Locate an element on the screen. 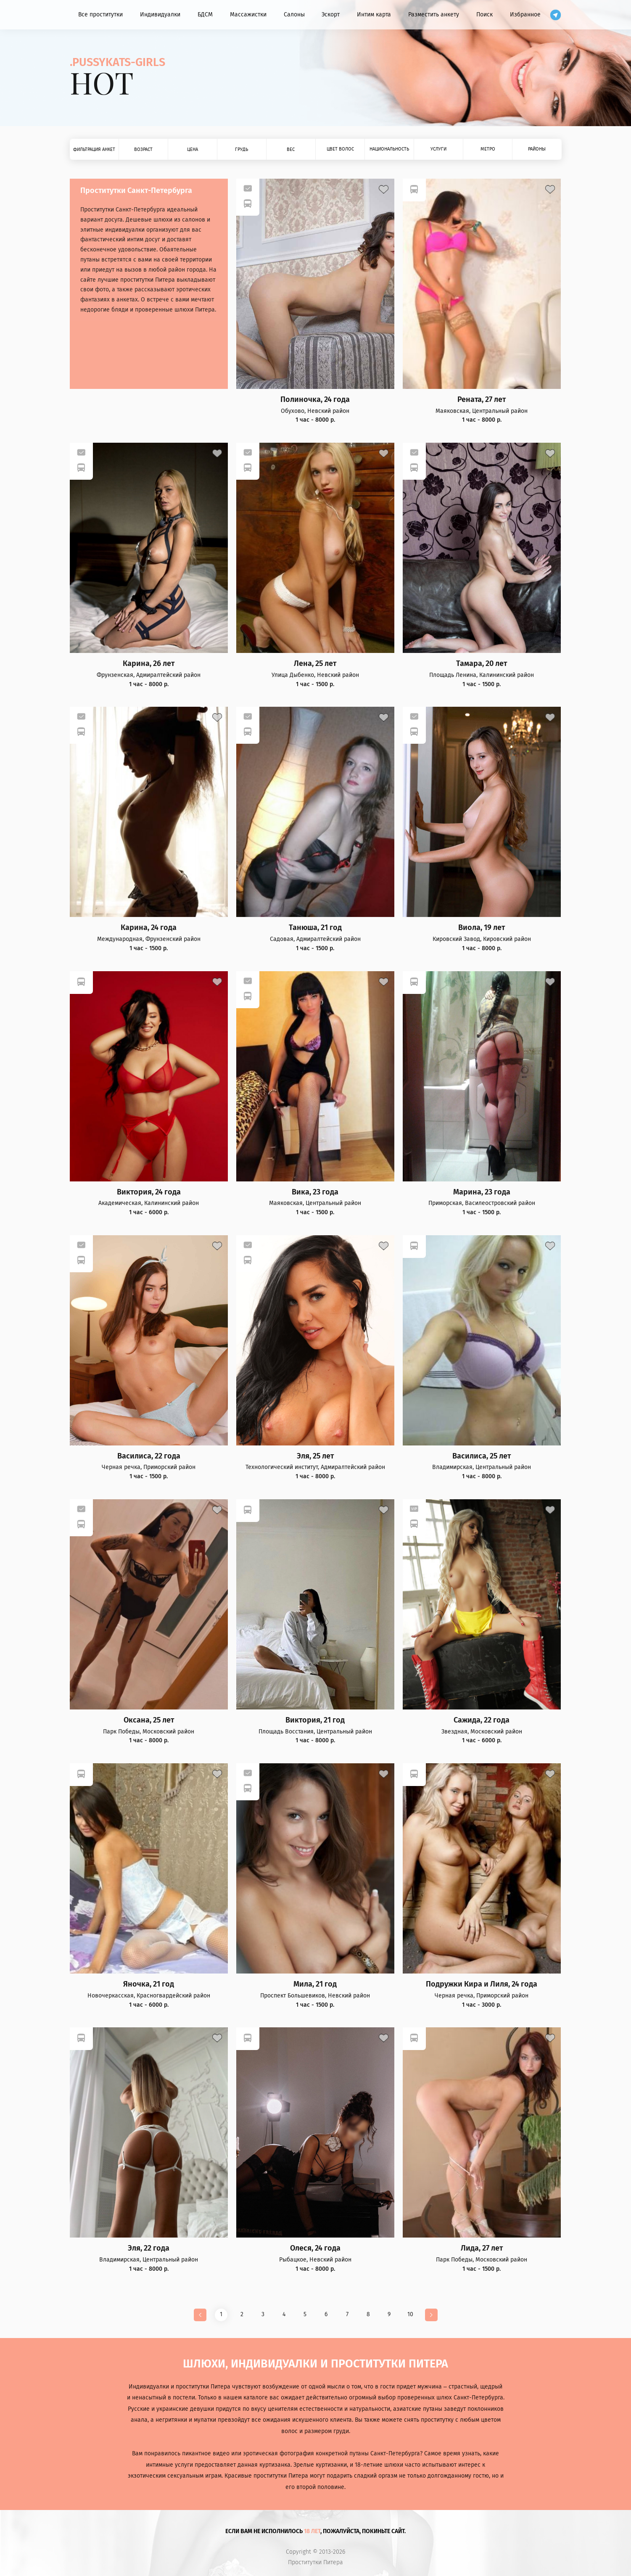 Image resolution: width=631 pixels, height=2576 pixels. Олеся, 24 года is located at coordinates (315, 2248).